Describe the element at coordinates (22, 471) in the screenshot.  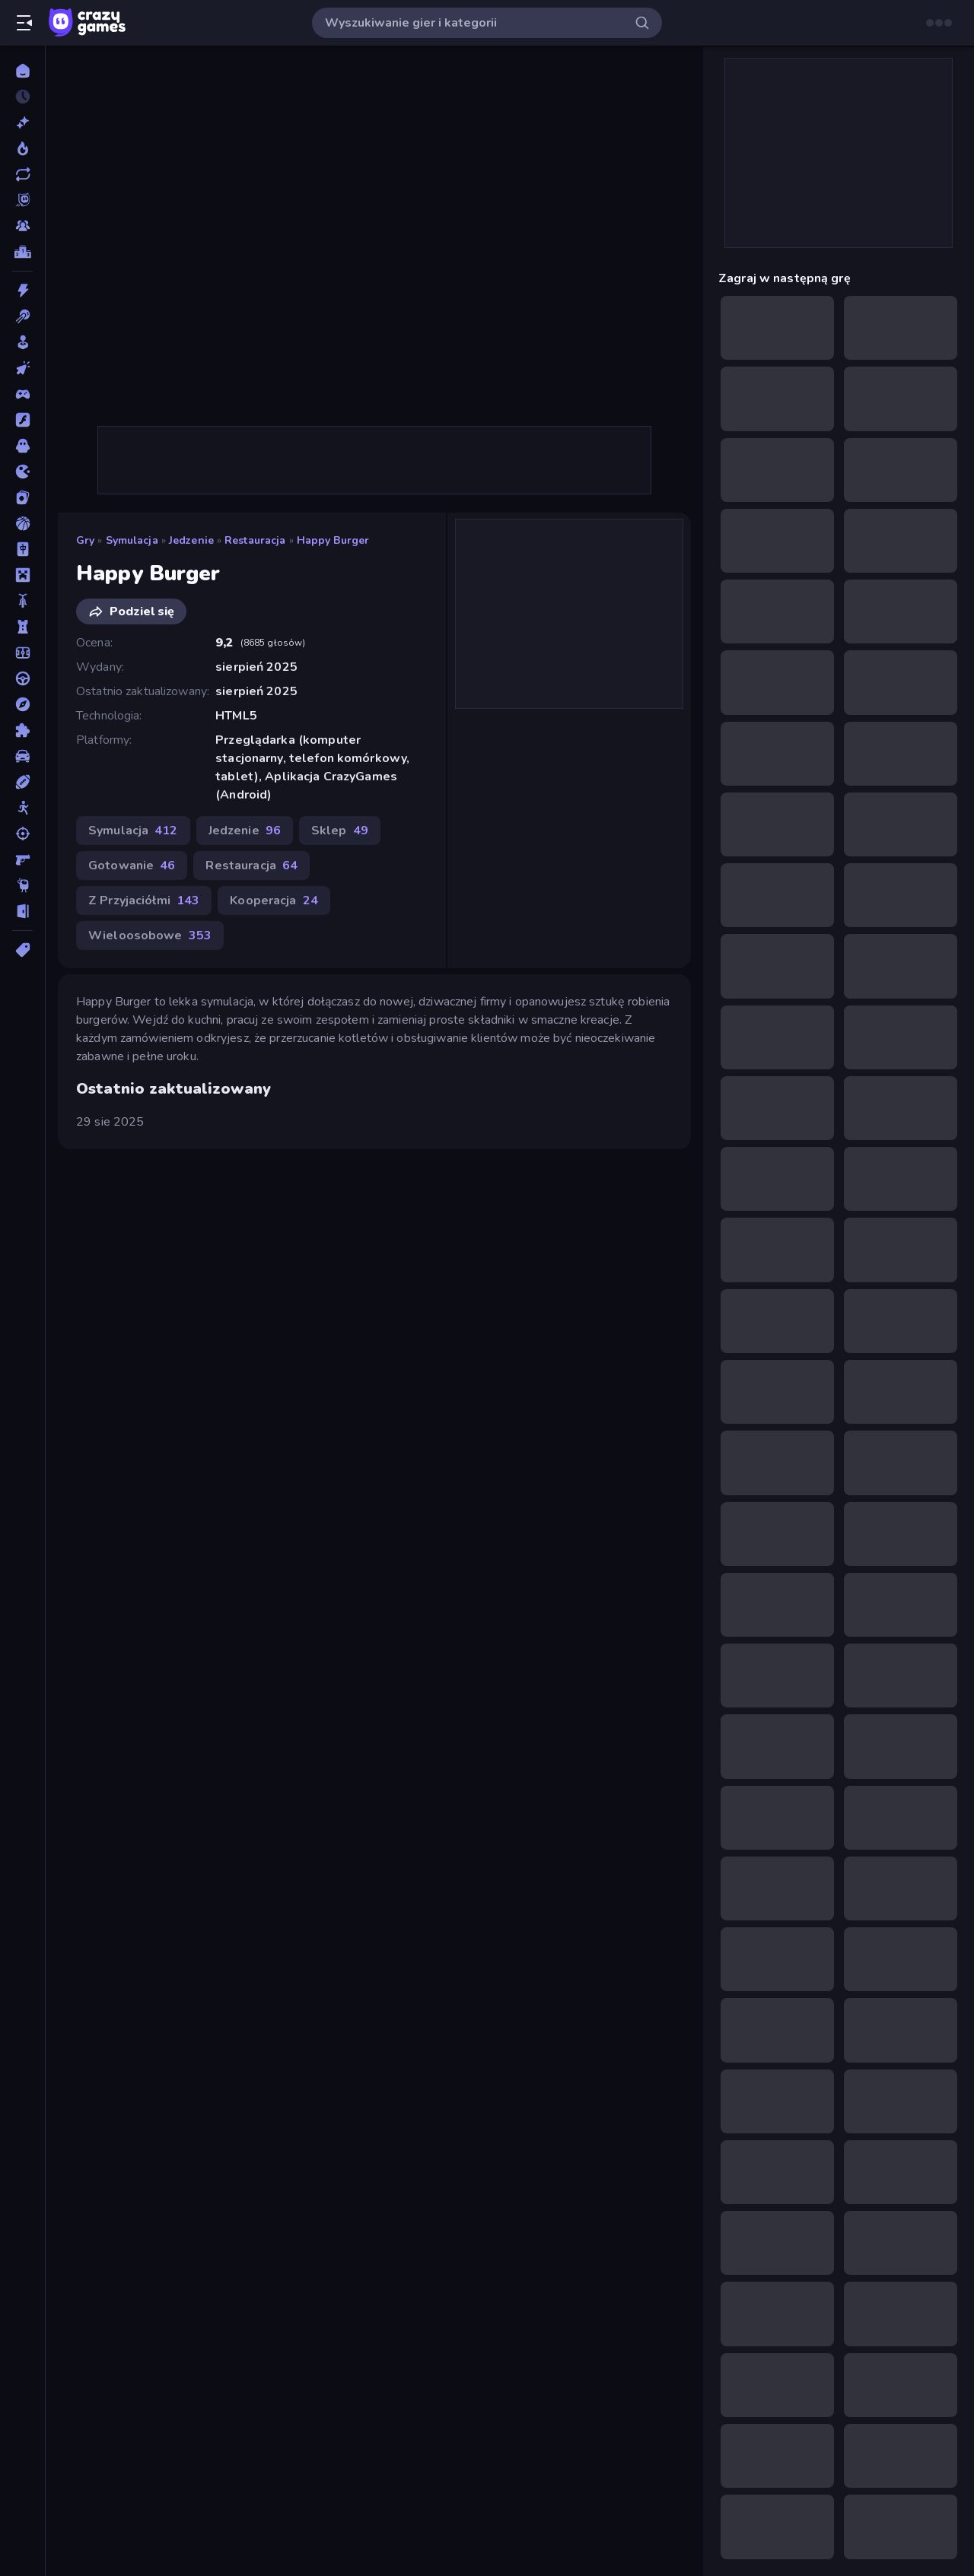
I see `[.io]` at that location.